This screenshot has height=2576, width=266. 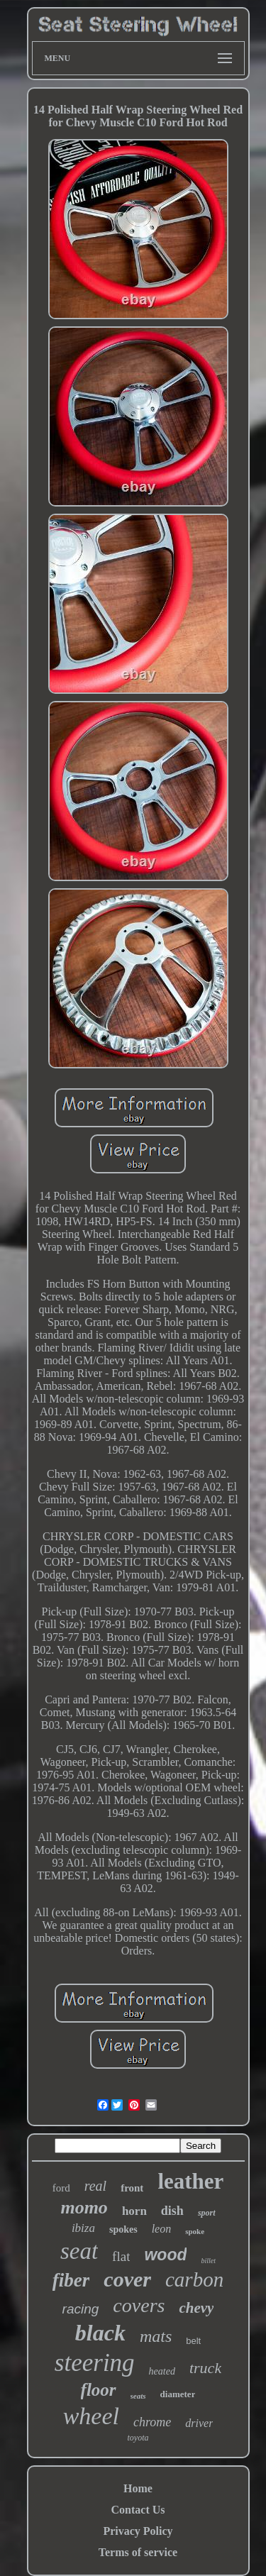 I want to click on real, so click(x=95, y=2186).